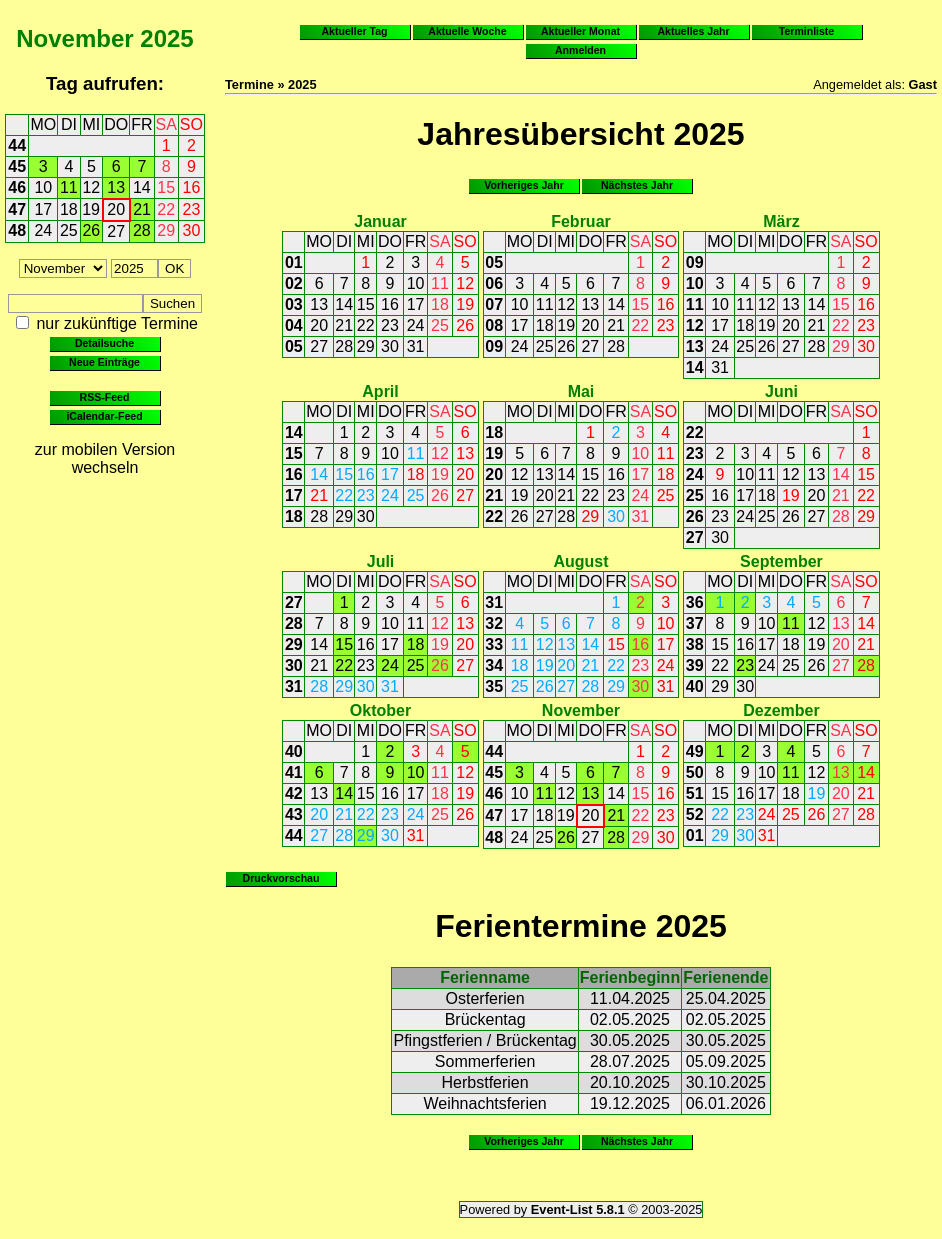 This screenshot has height=1239, width=942. Describe the element at coordinates (91, 187) in the screenshot. I see `12` at that location.